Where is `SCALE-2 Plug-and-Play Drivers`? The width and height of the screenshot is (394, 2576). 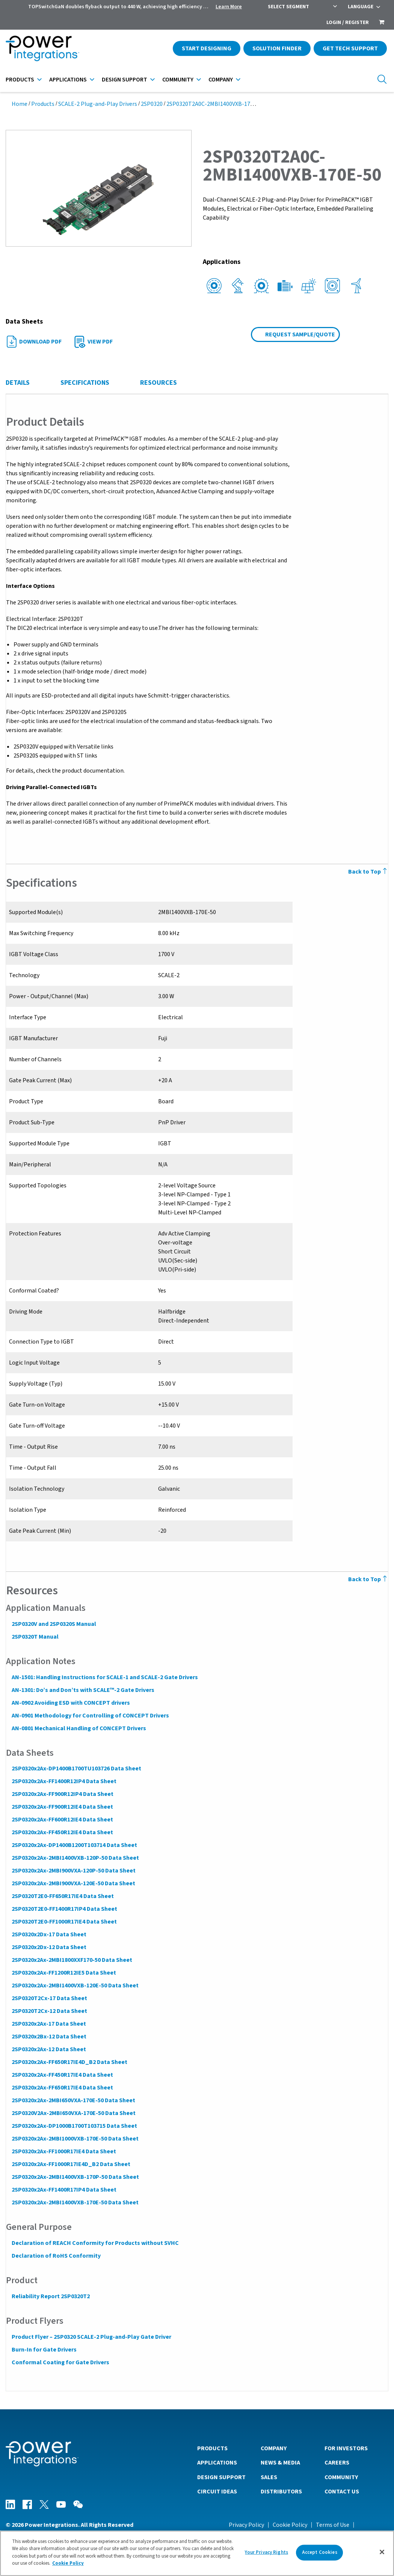 SCALE-2 Plug-and-Play Drivers is located at coordinates (97, 104).